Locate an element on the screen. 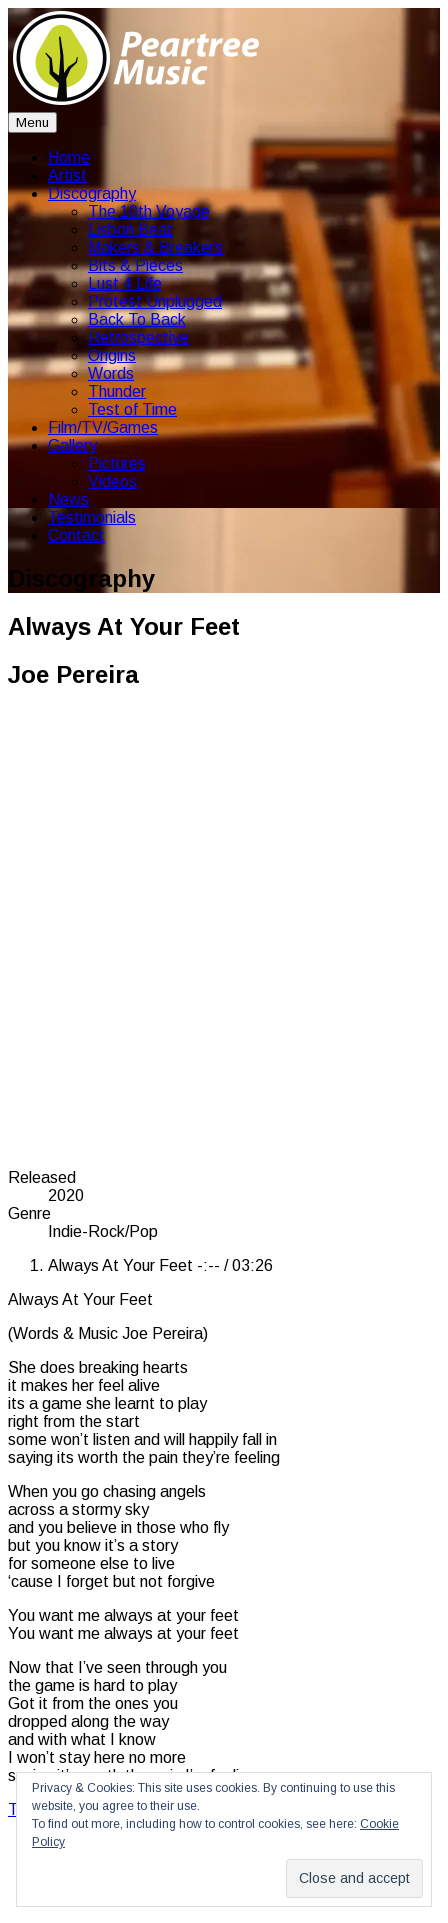 This screenshot has height=1923, width=448. Artist is located at coordinates (67, 175).